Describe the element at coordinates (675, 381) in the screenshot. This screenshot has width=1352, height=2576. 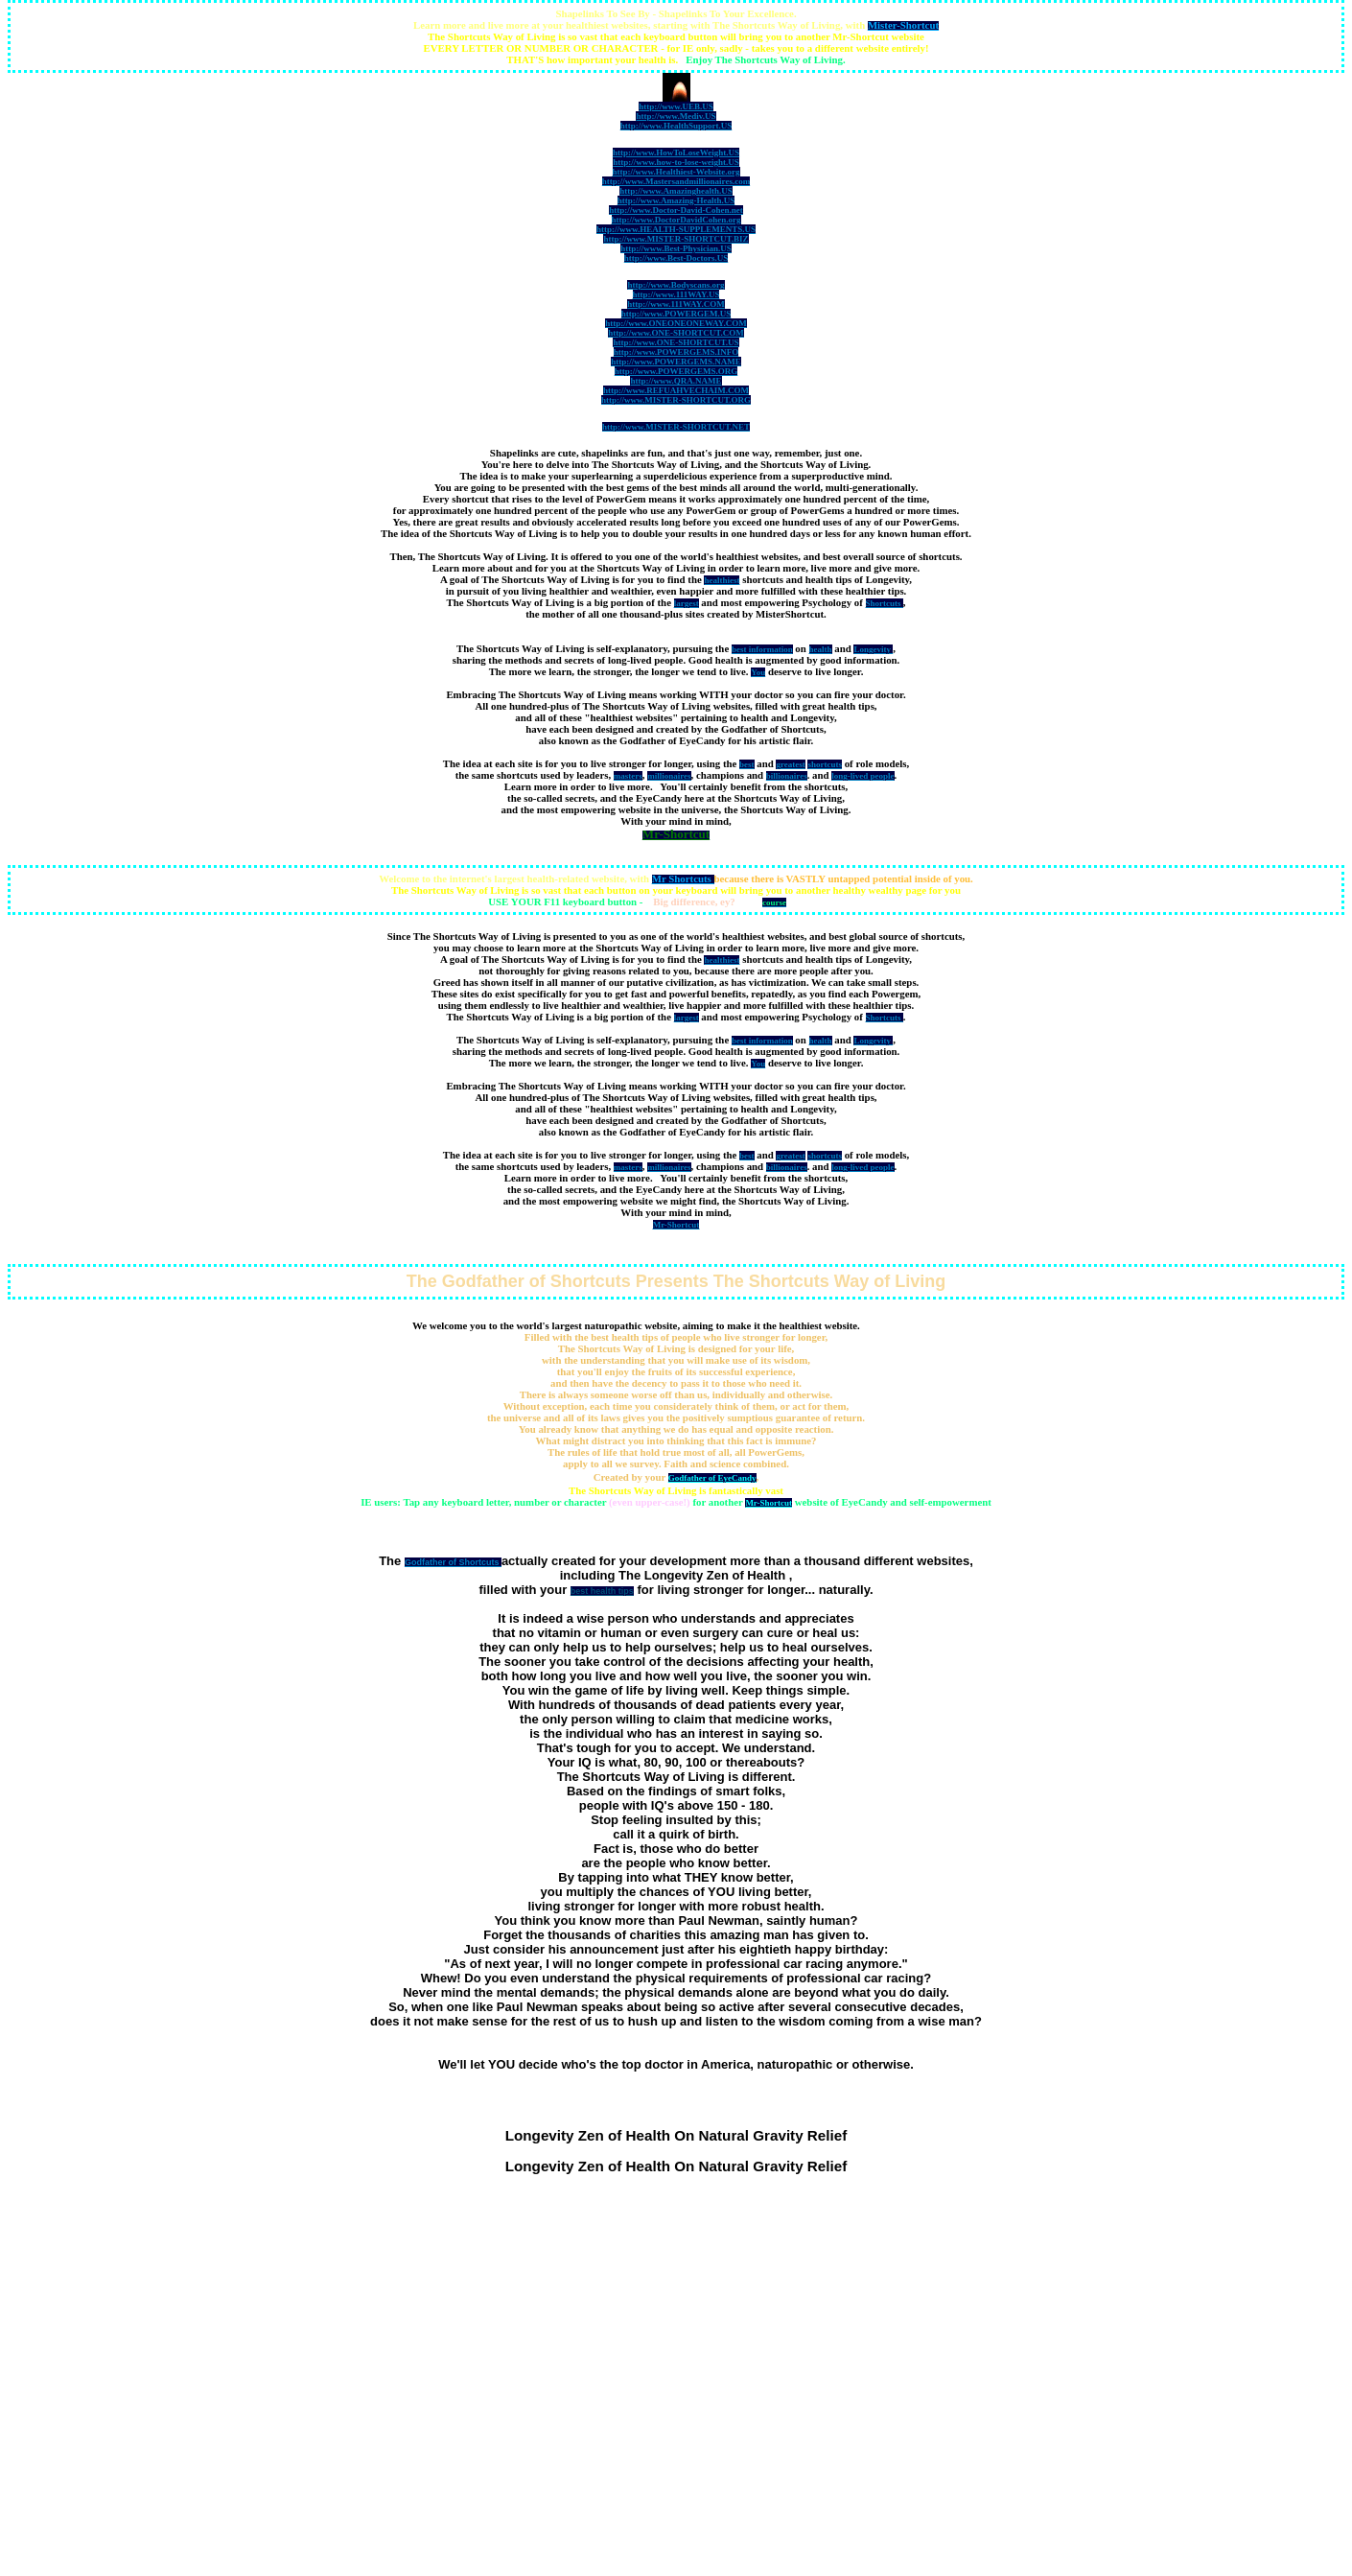
I see `http://www.QRA.NAME` at that location.